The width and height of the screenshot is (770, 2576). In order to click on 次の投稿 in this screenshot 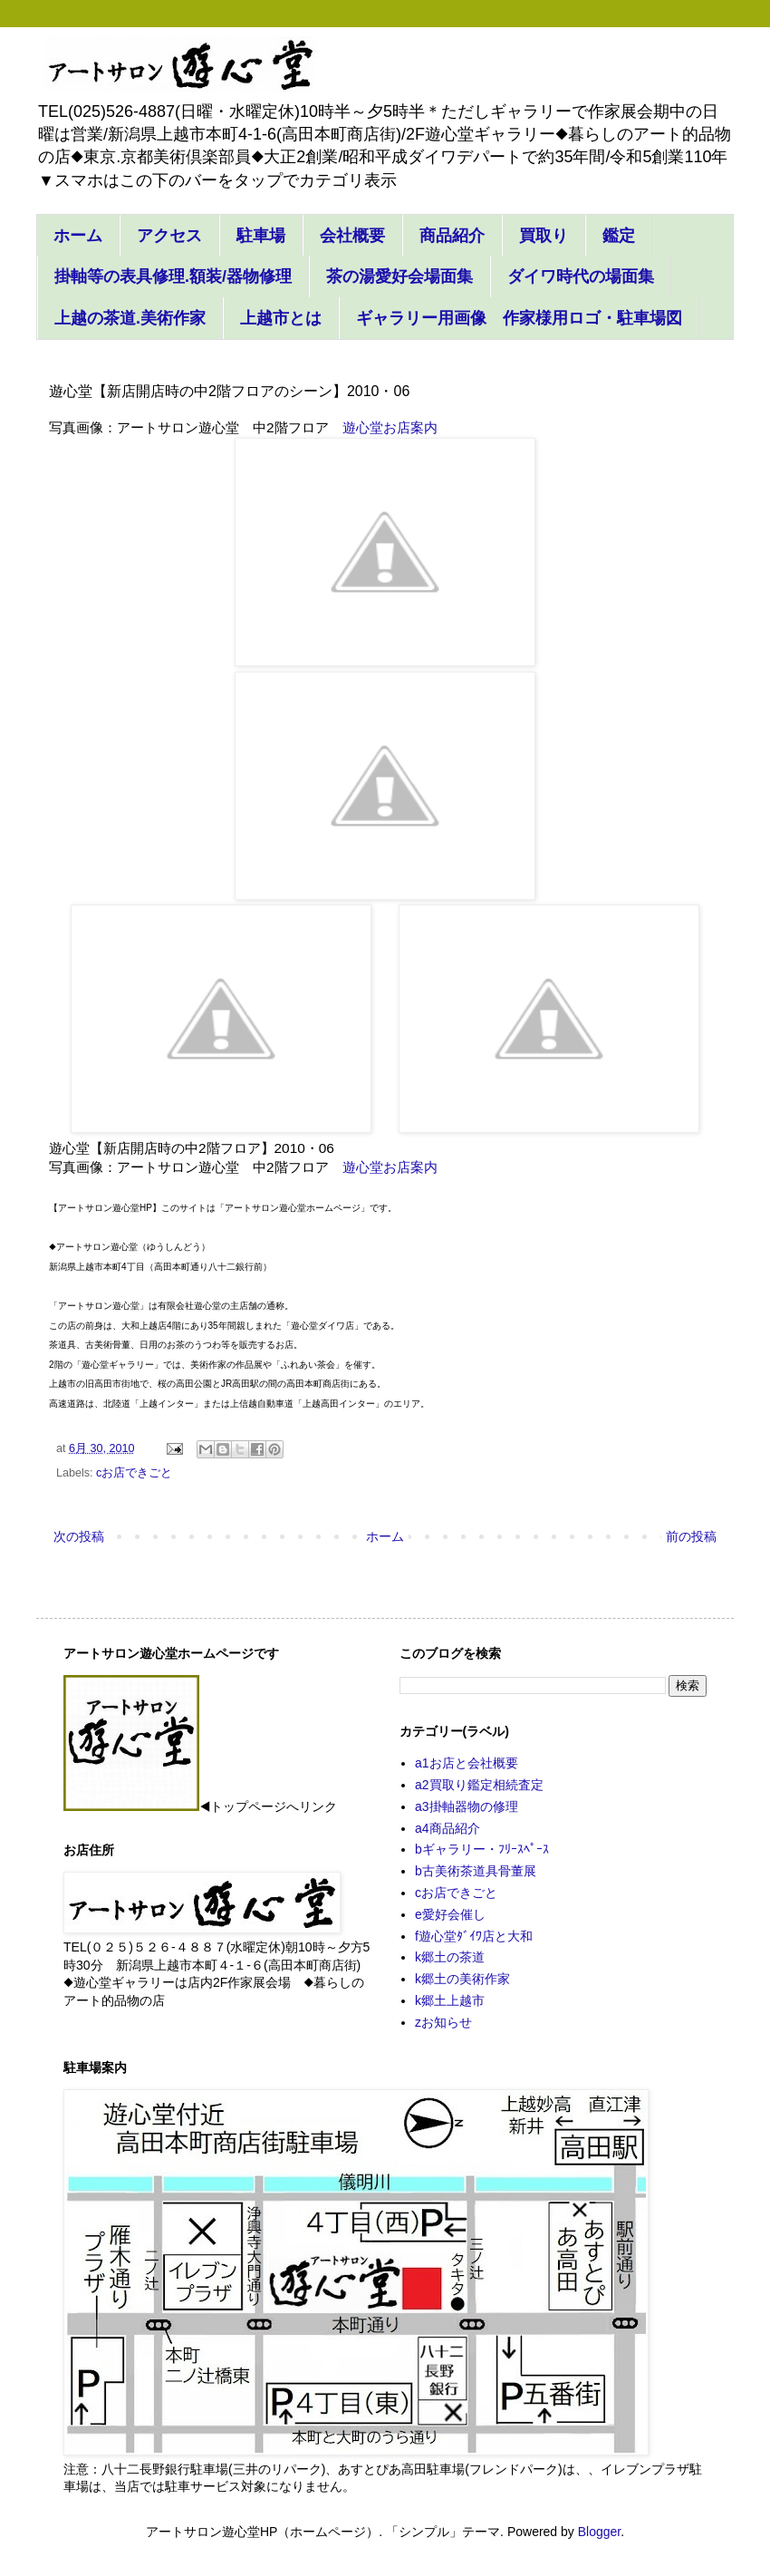, I will do `click(78, 1536)`.